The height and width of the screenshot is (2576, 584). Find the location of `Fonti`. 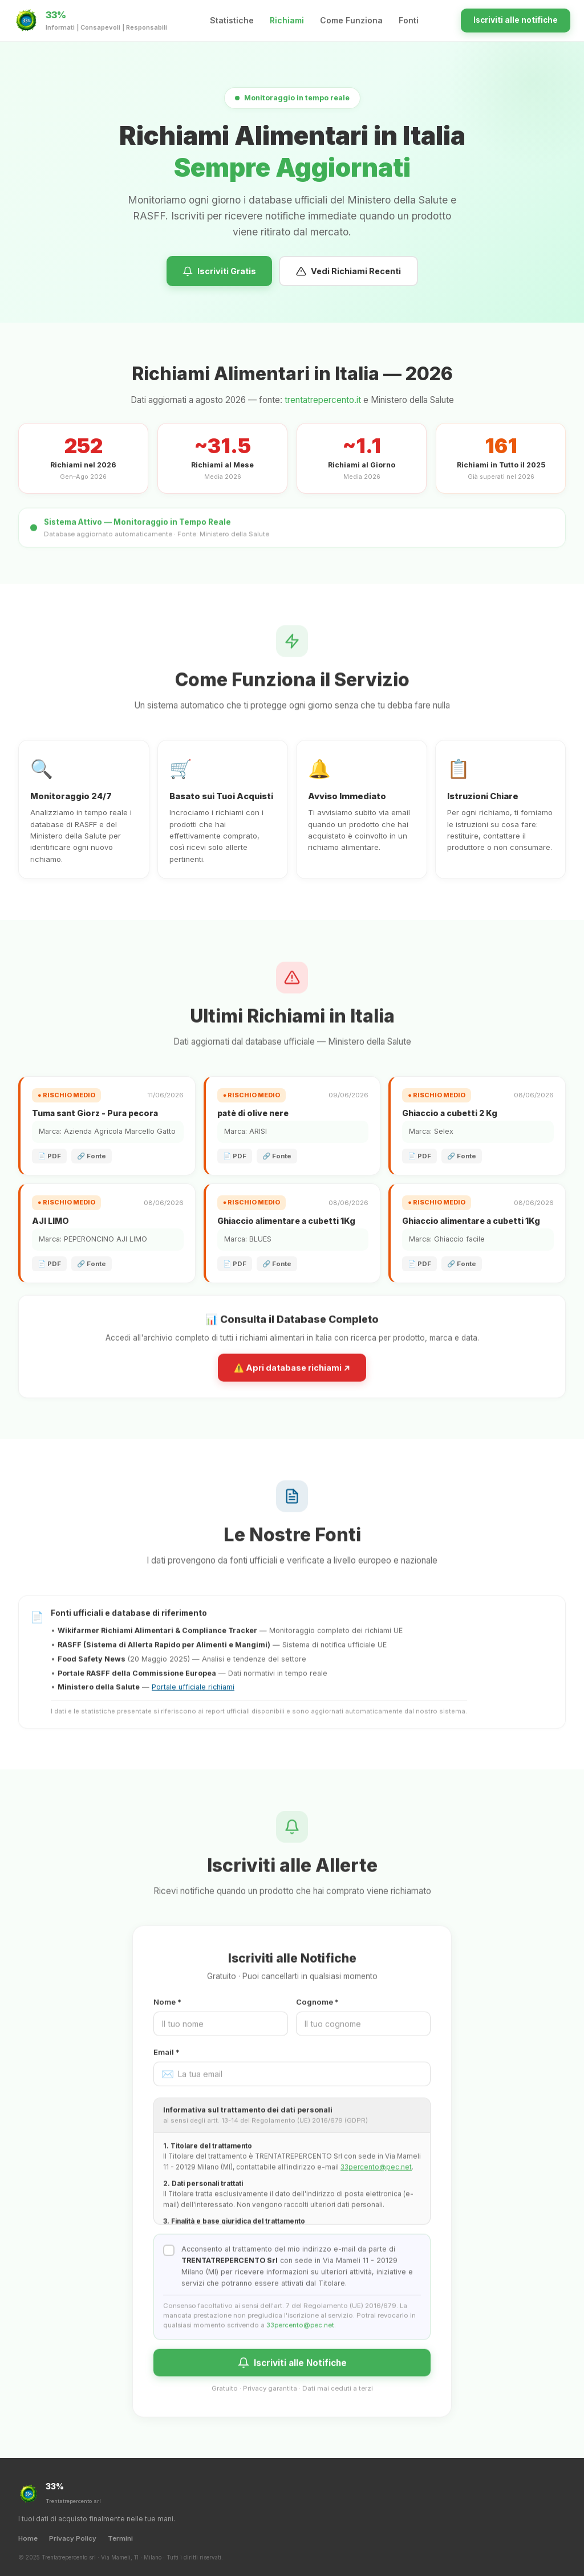

Fonti is located at coordinates (409, 20).